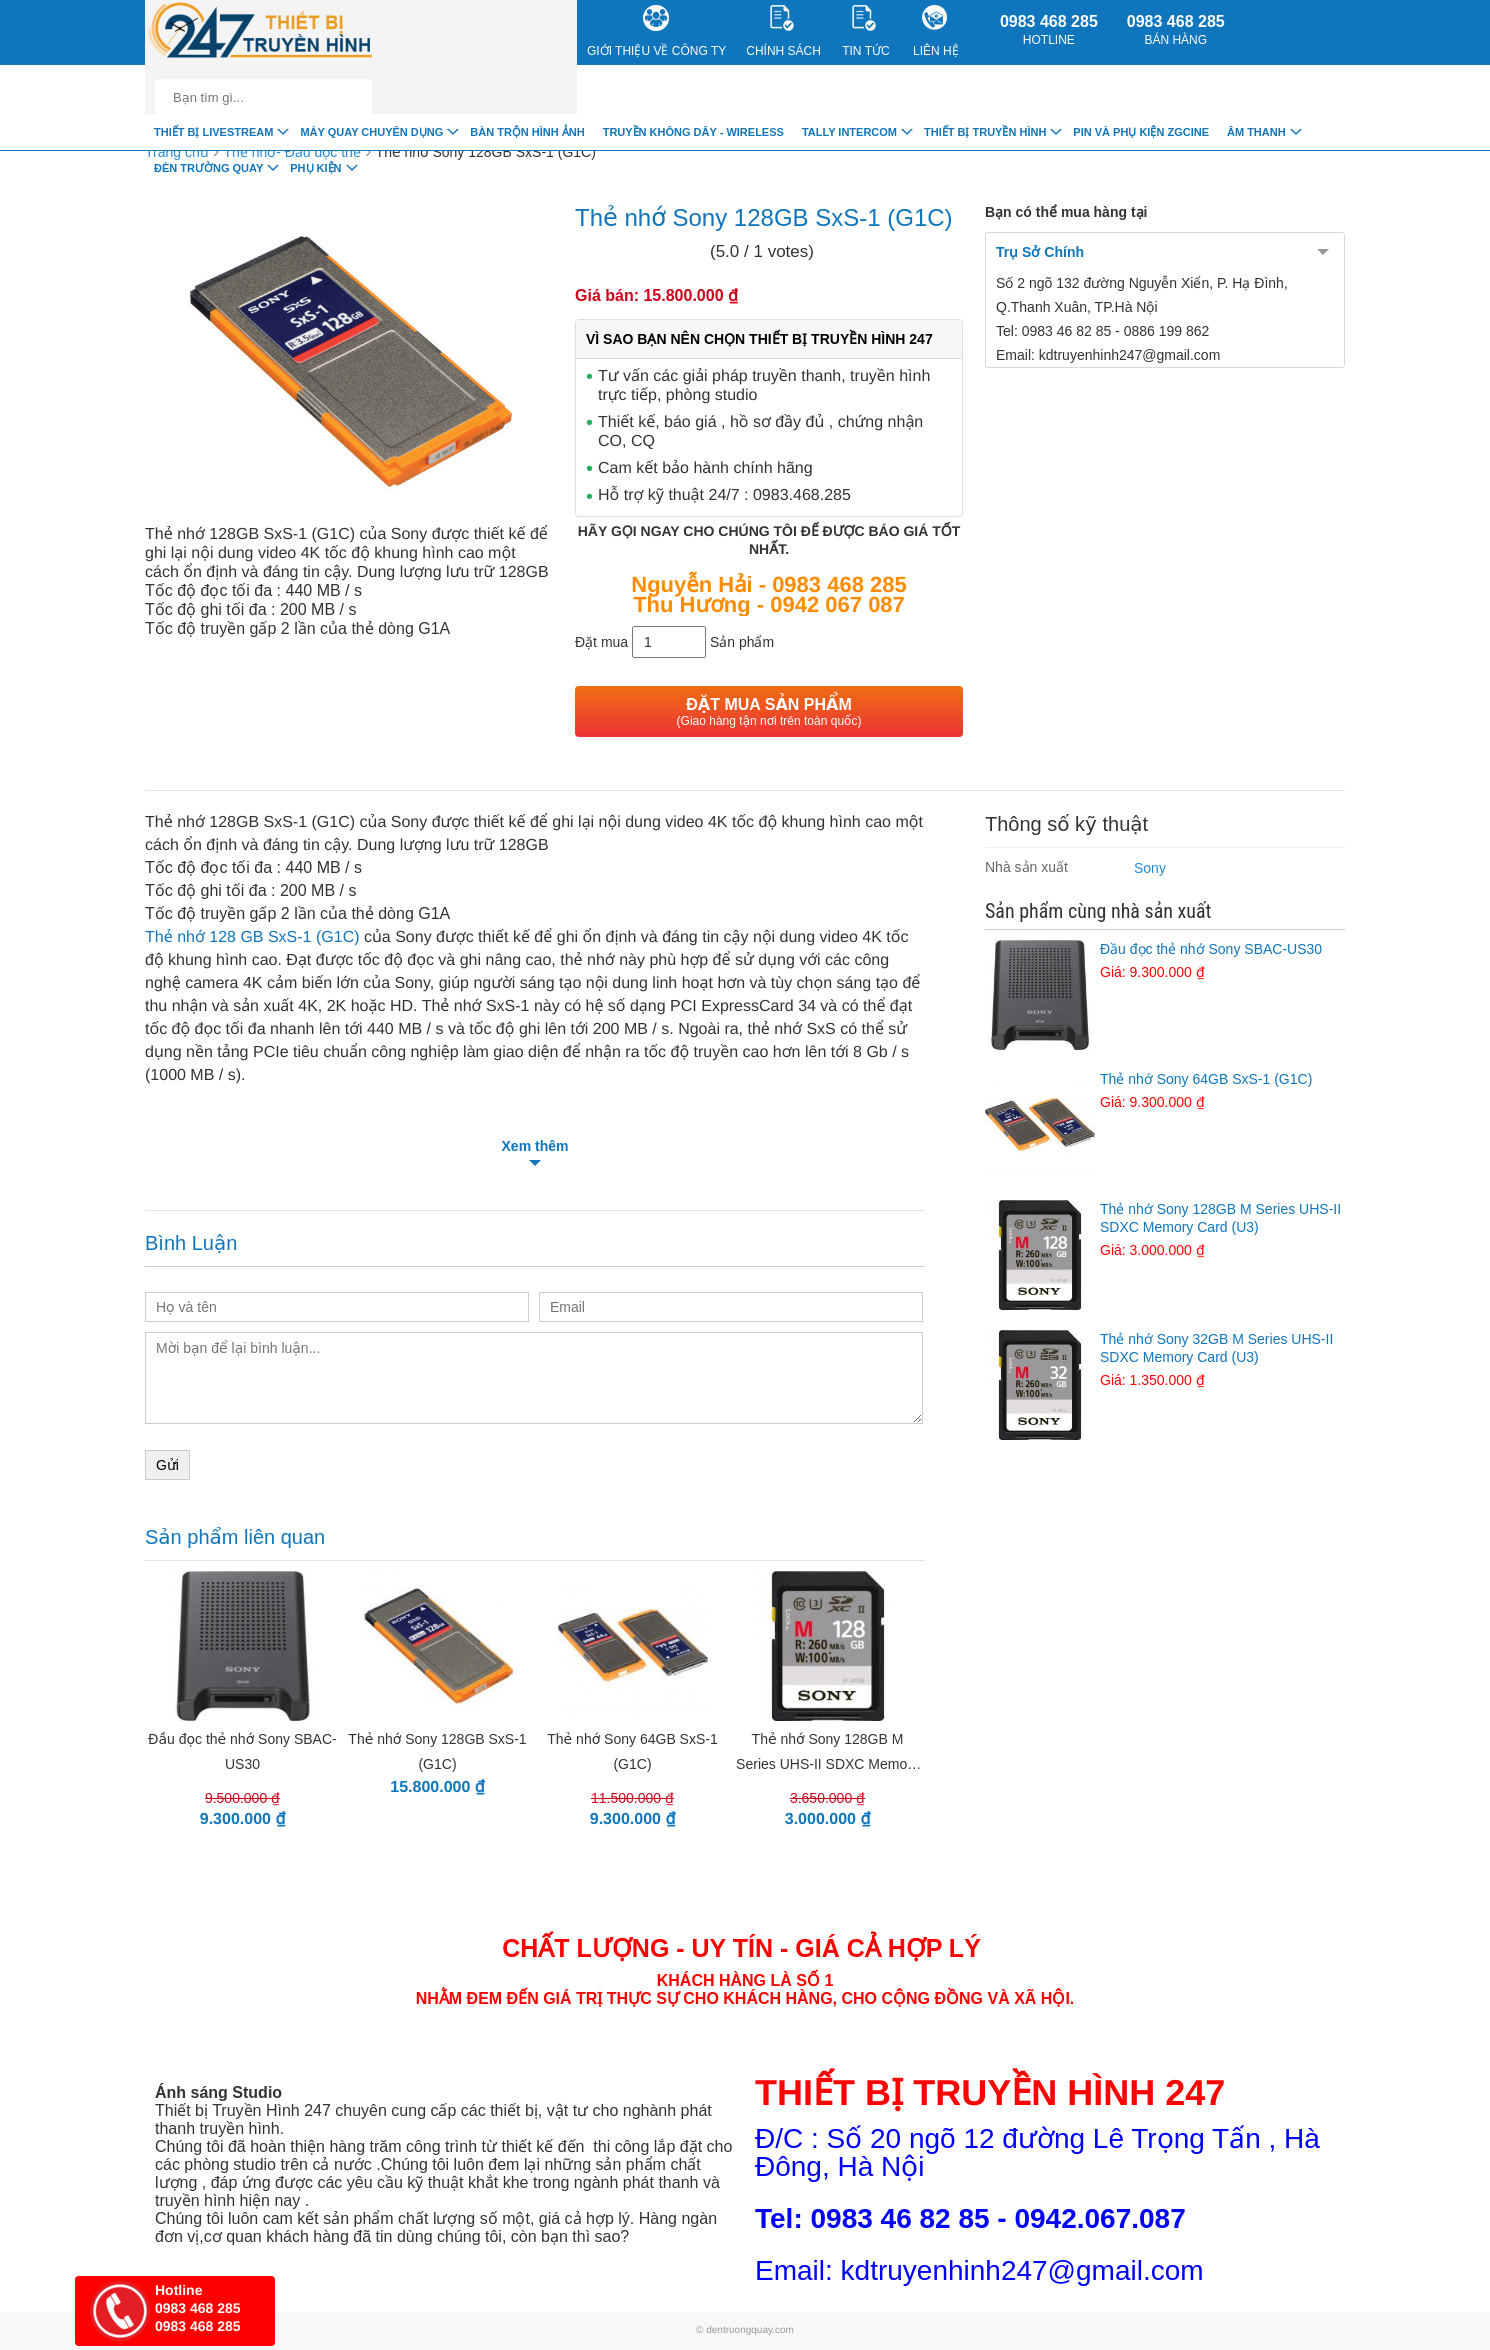 The image size is (1490, 2350). I want to click on Trụ Sở Chính, so click(1040, 252).